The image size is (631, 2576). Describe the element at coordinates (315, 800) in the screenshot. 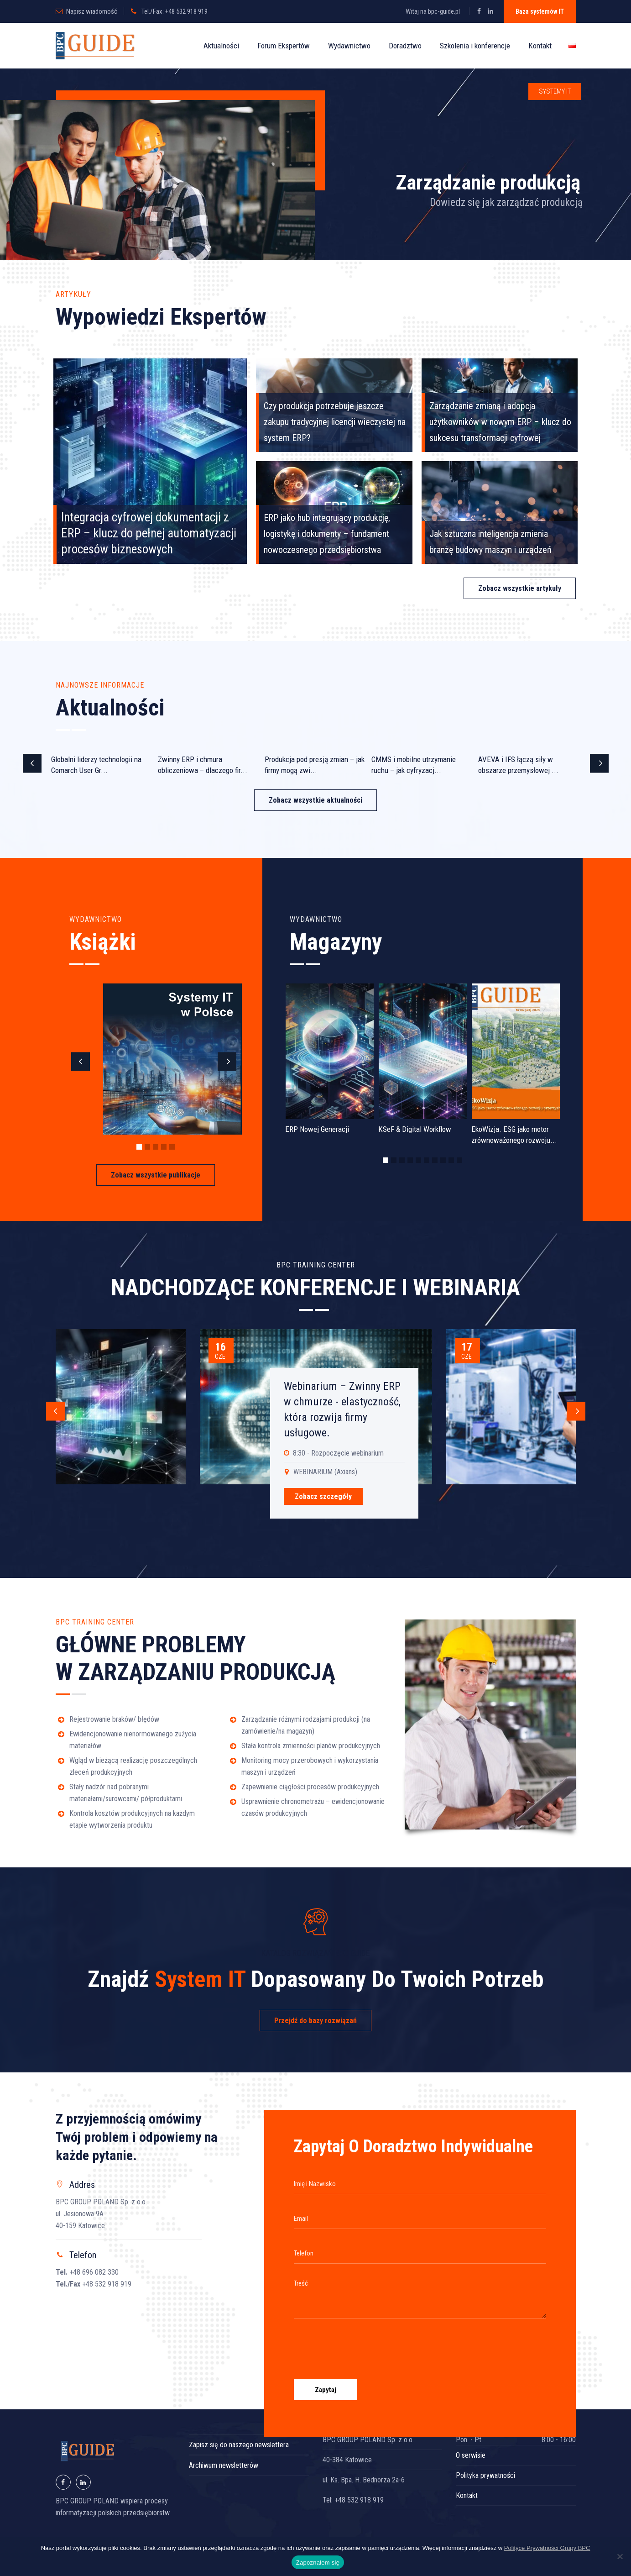

I see `Zobacz wszystkie aktualności` at that location.